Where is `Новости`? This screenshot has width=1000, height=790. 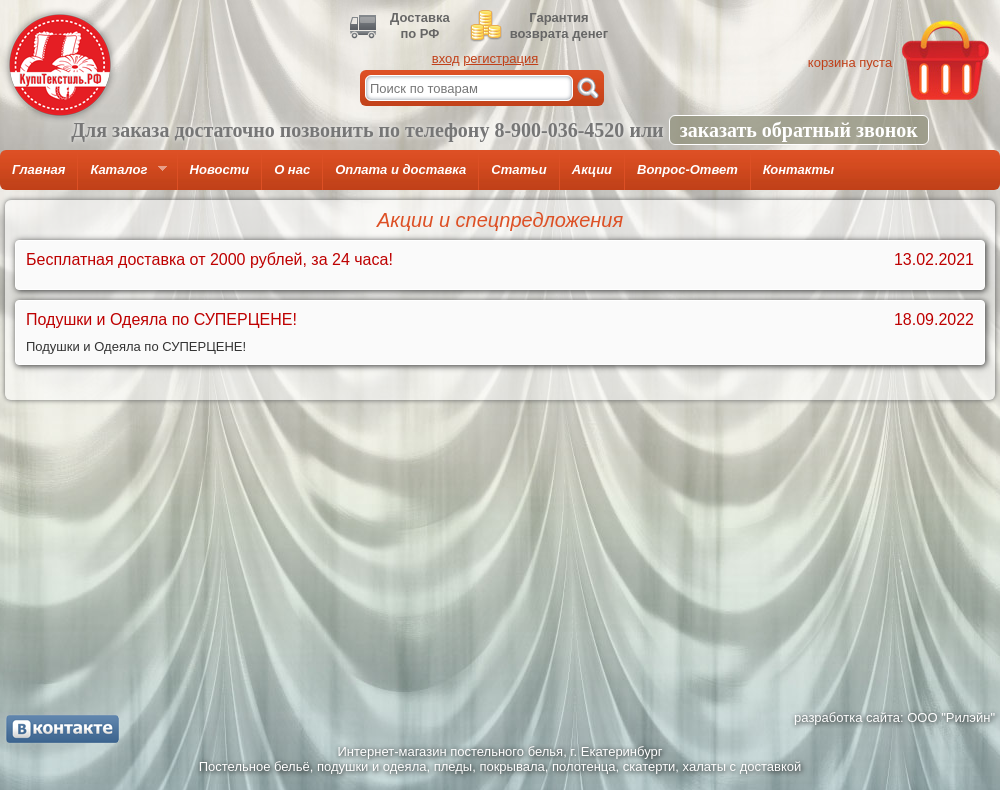 Новости is located at coordinates (220, 169).